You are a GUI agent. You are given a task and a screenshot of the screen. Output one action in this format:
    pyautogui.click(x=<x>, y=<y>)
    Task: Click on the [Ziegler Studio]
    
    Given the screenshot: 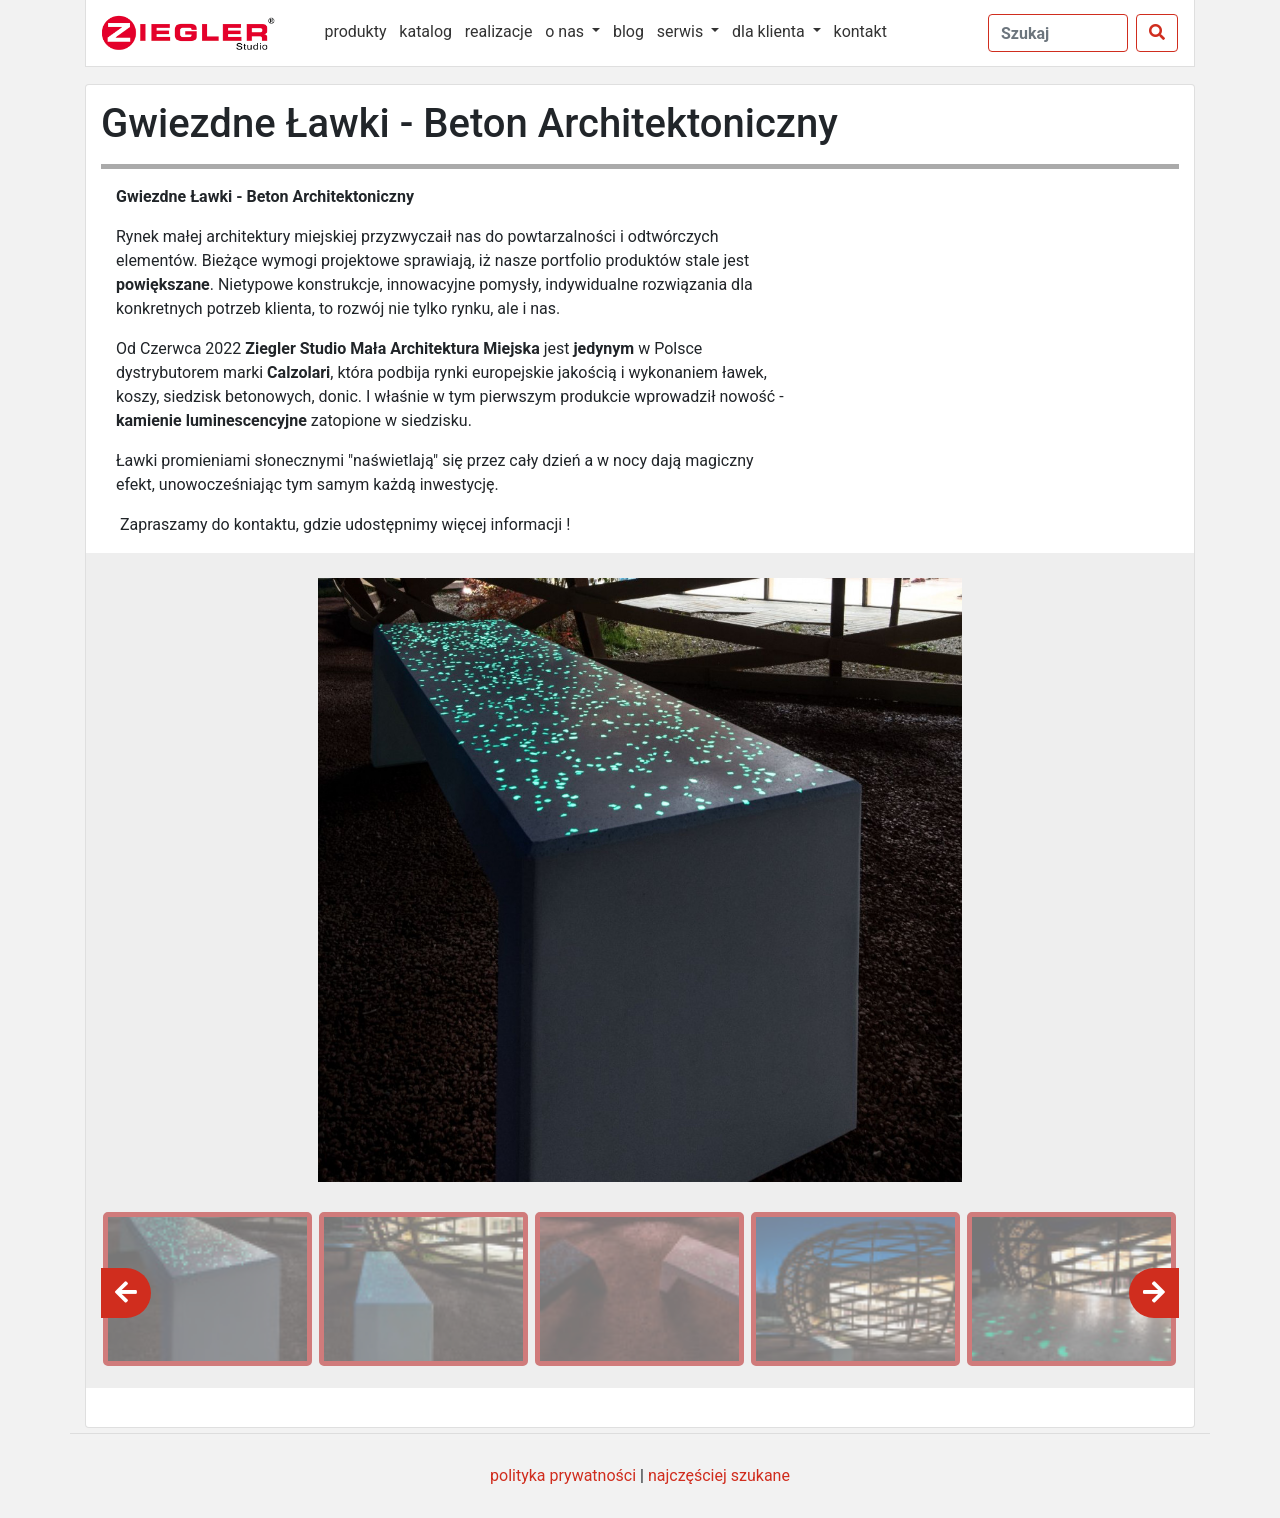 What is the action you would take?
    pyautogui.click(x=202, y=33)
    